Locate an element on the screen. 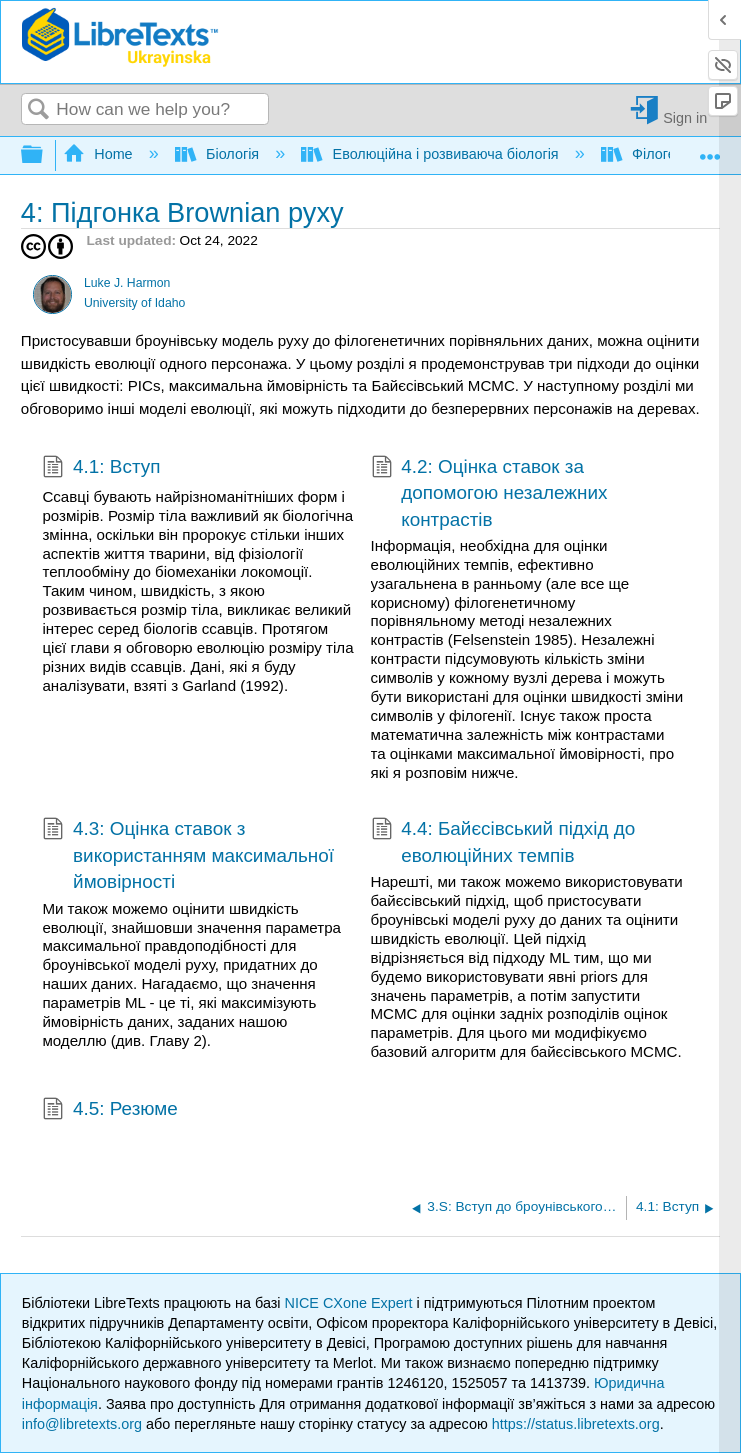 The height and width of the screenshot is (1453, 741). Expand/collapse global location is located at coordinates (710, 149).